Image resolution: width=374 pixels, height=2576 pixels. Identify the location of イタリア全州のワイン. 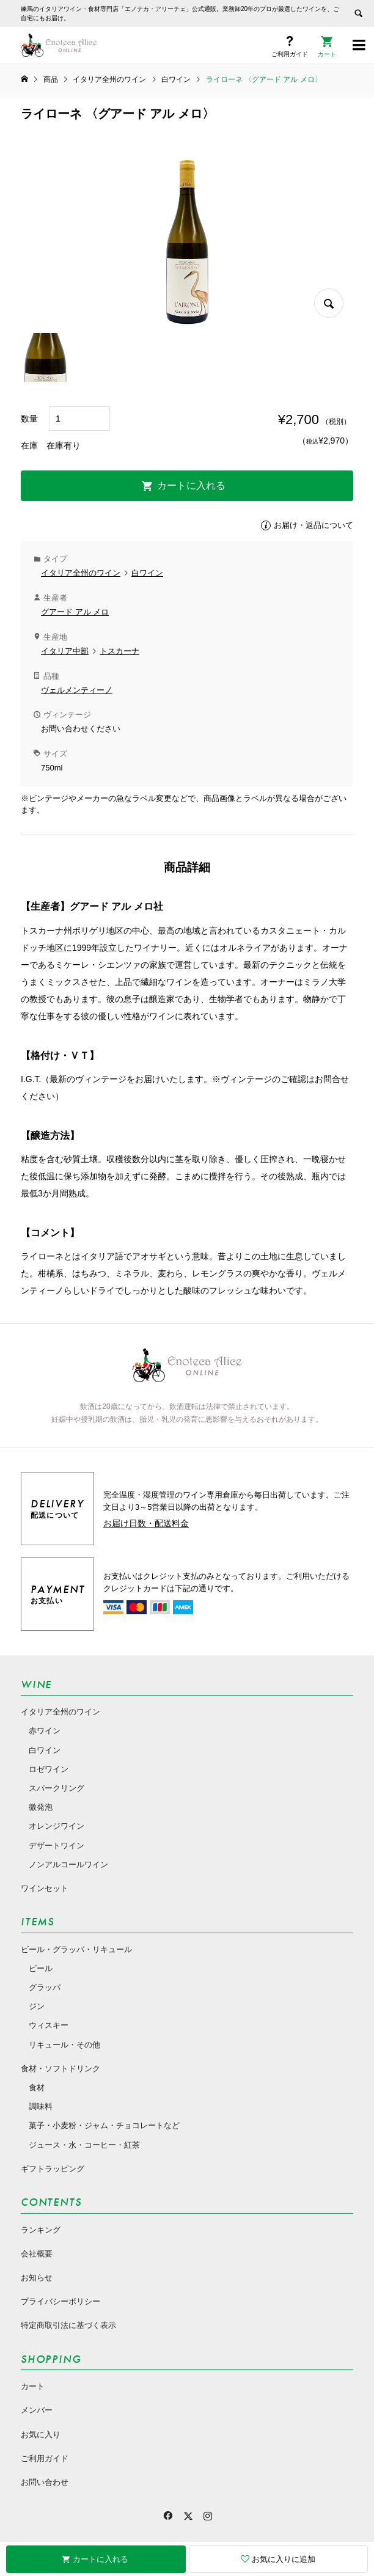
(80, 572).